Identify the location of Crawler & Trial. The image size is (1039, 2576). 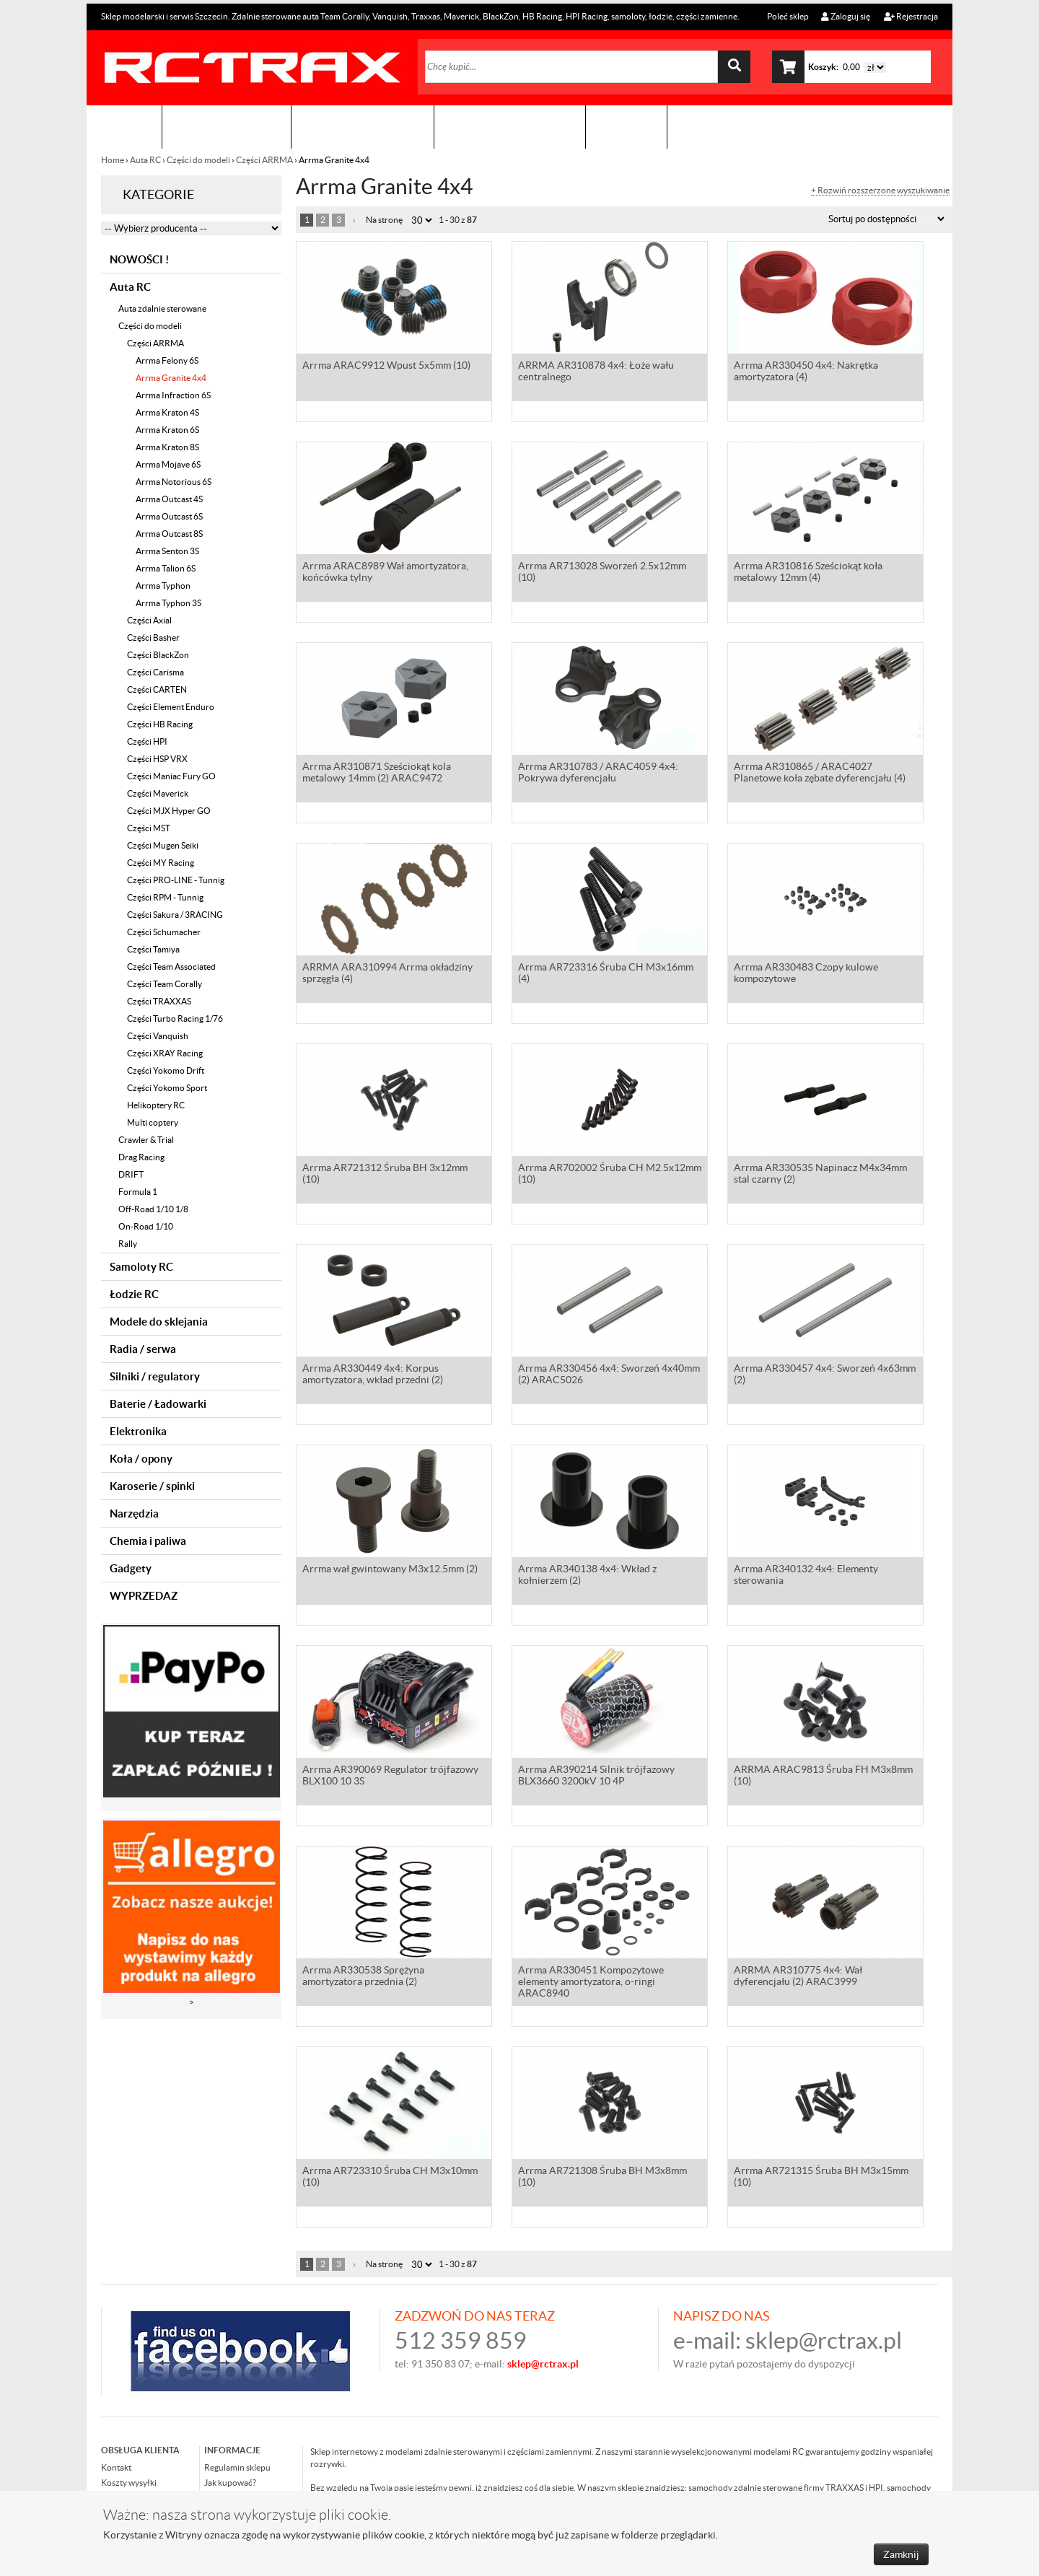
(146, 1139).